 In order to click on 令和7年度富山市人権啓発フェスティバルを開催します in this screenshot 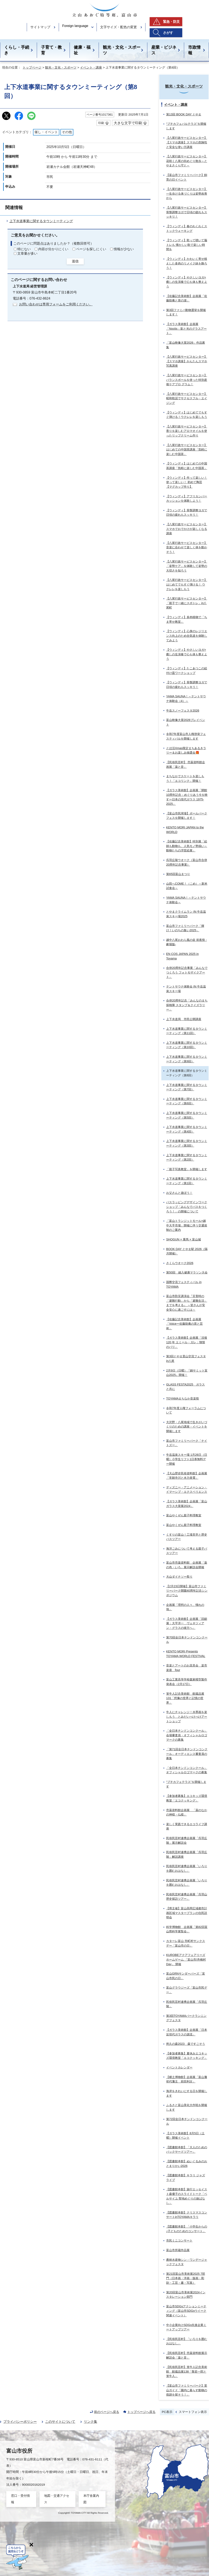, I will do `click(186, 736)`.